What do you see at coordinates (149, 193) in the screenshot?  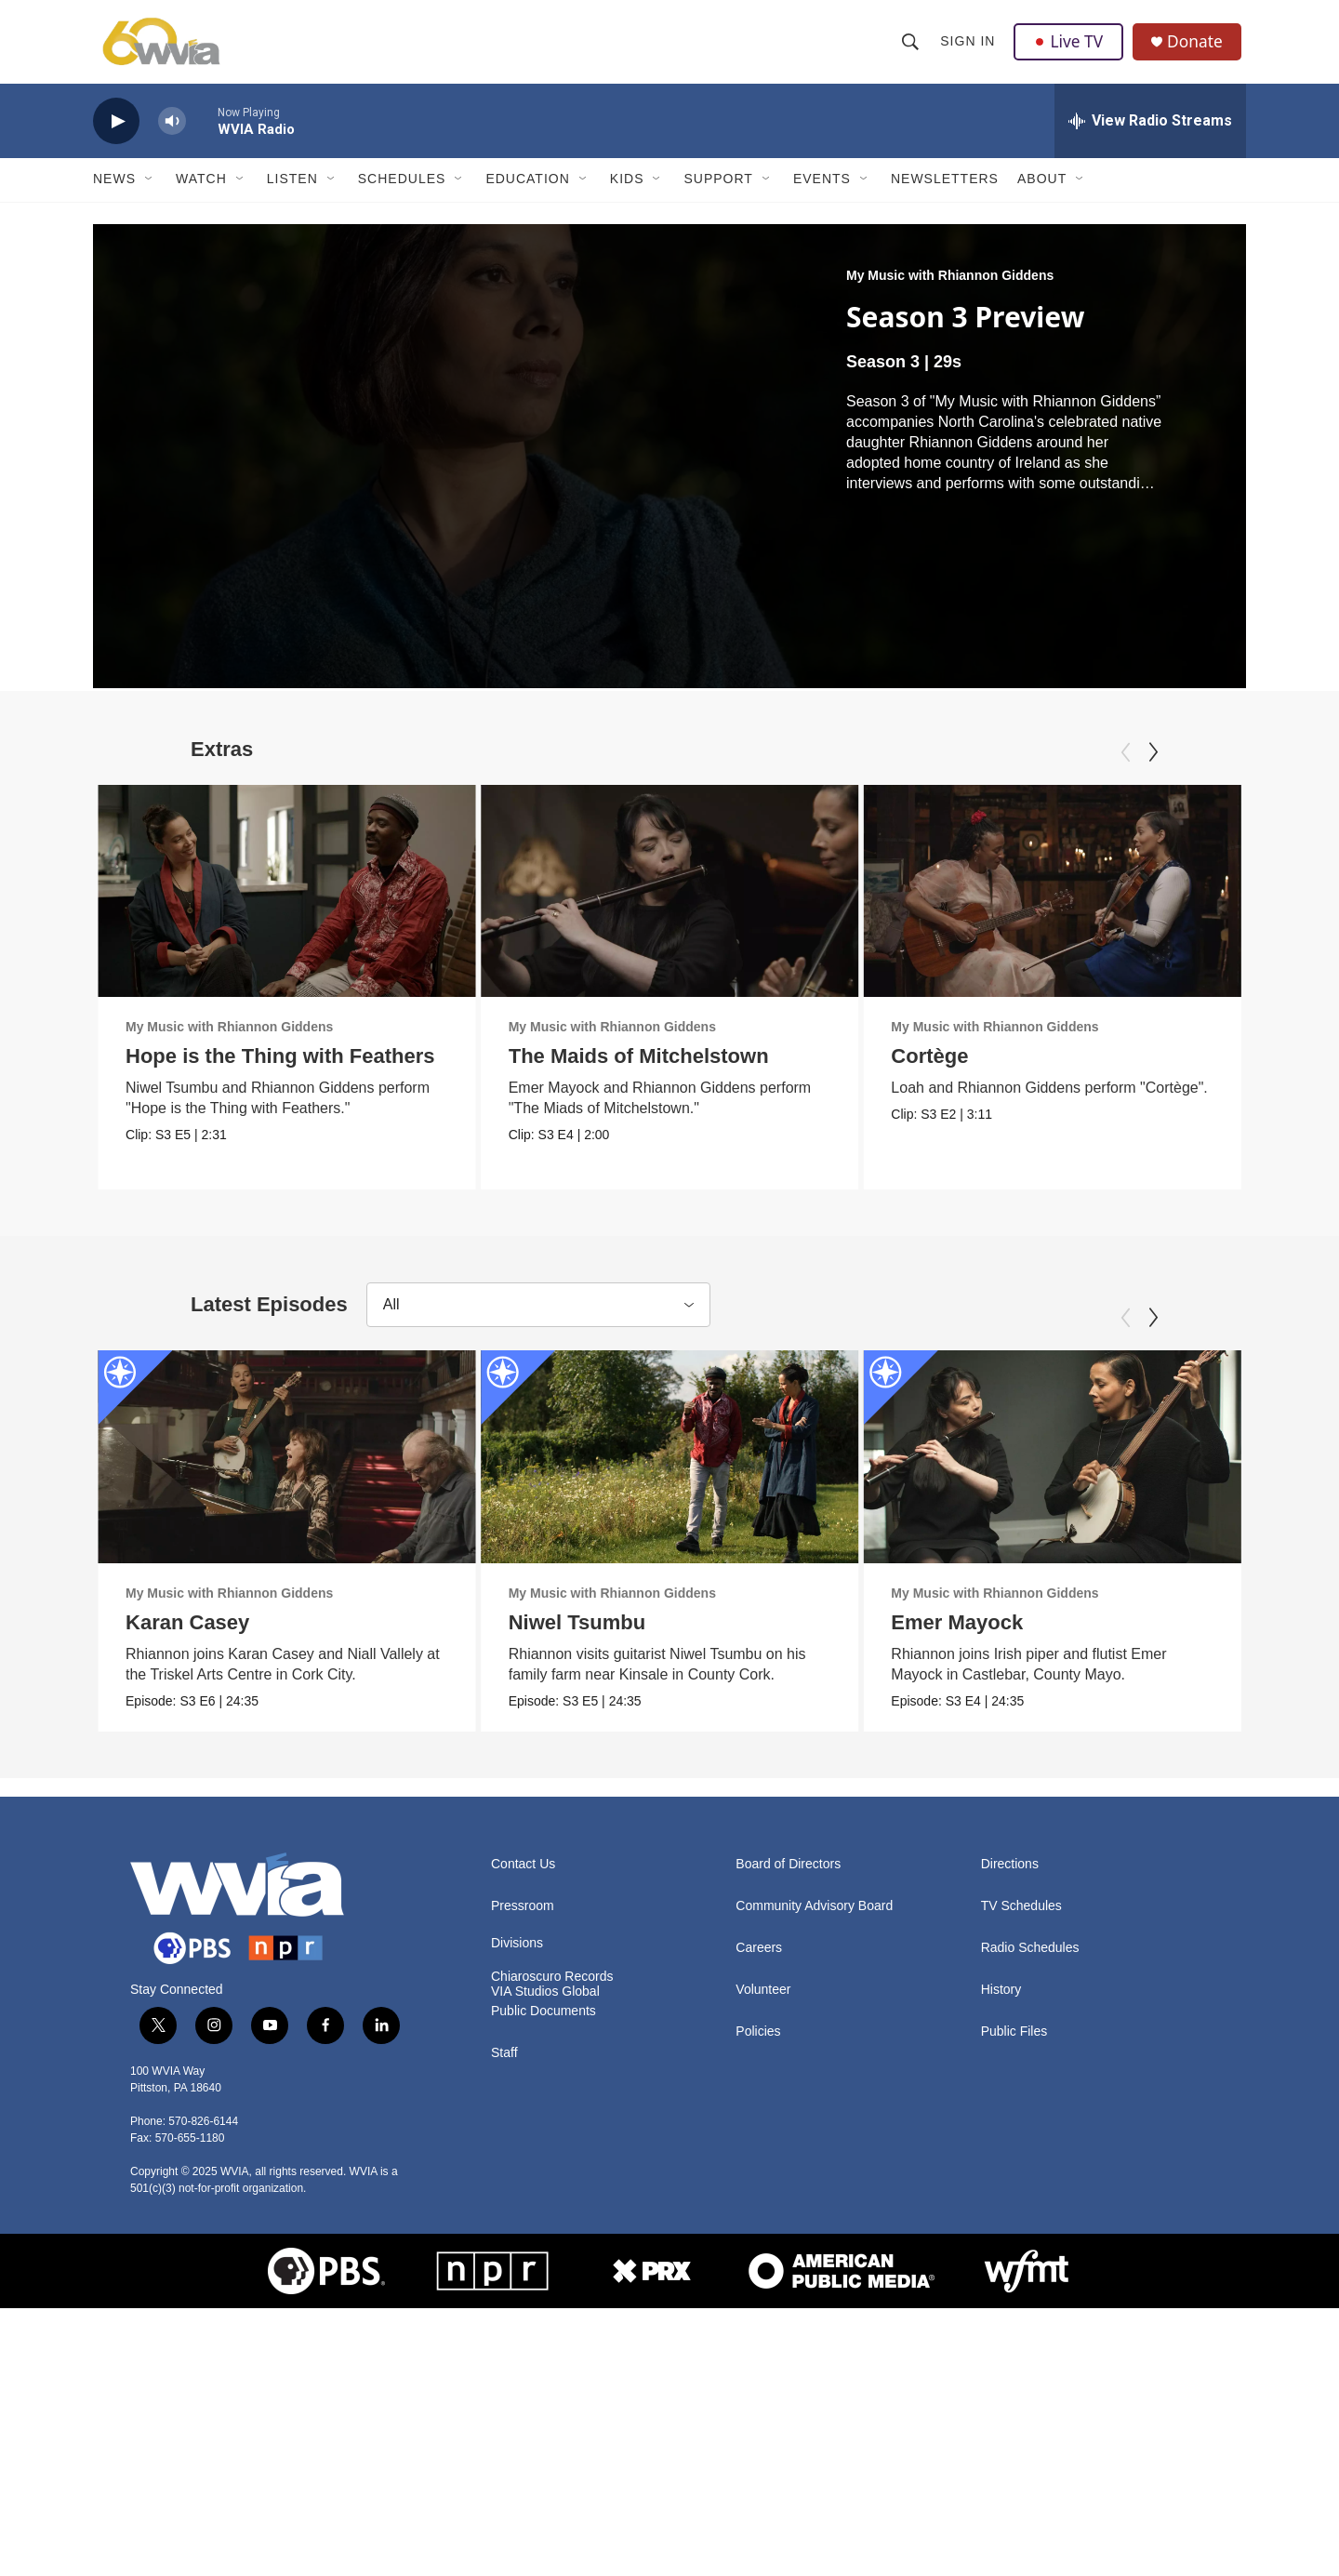 I see `[Open Sub Navigation]` at bounding box center [149, 193].